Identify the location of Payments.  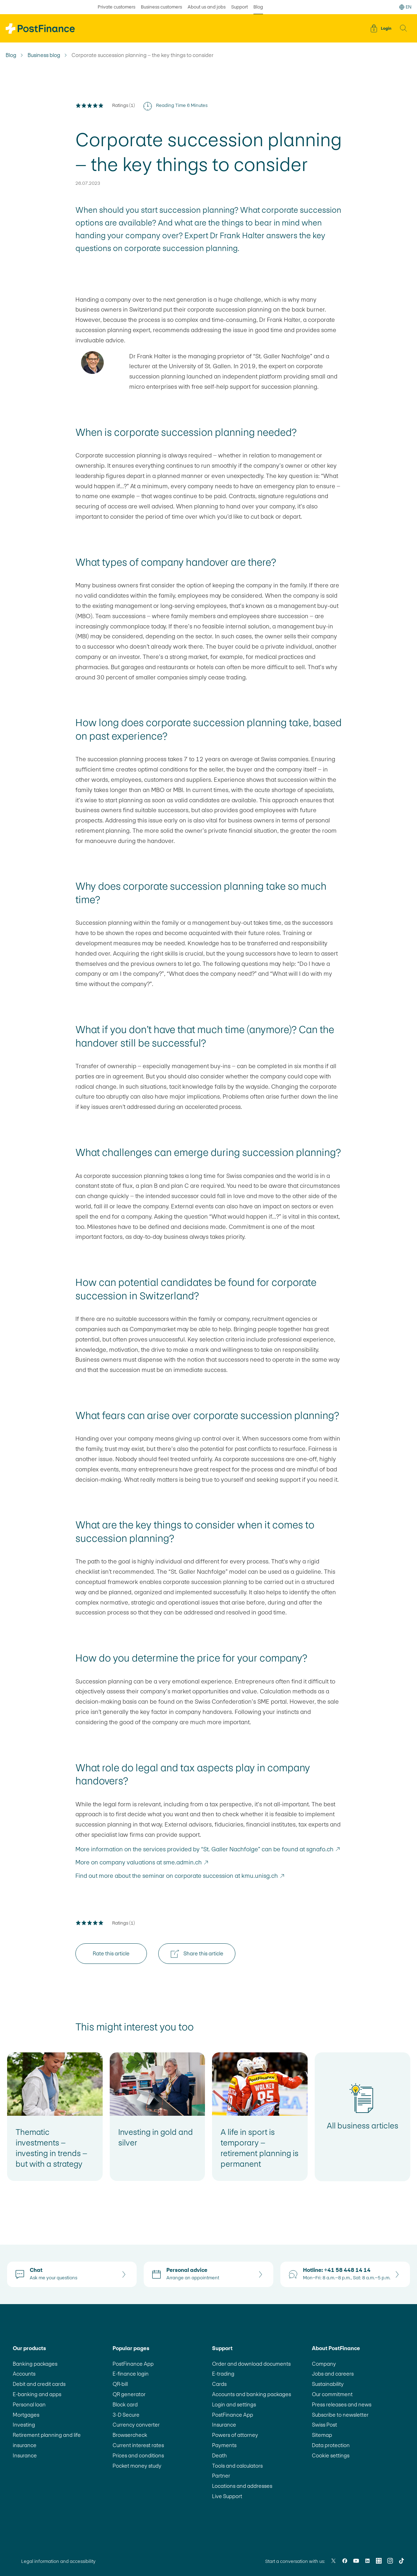
(224, 2445).